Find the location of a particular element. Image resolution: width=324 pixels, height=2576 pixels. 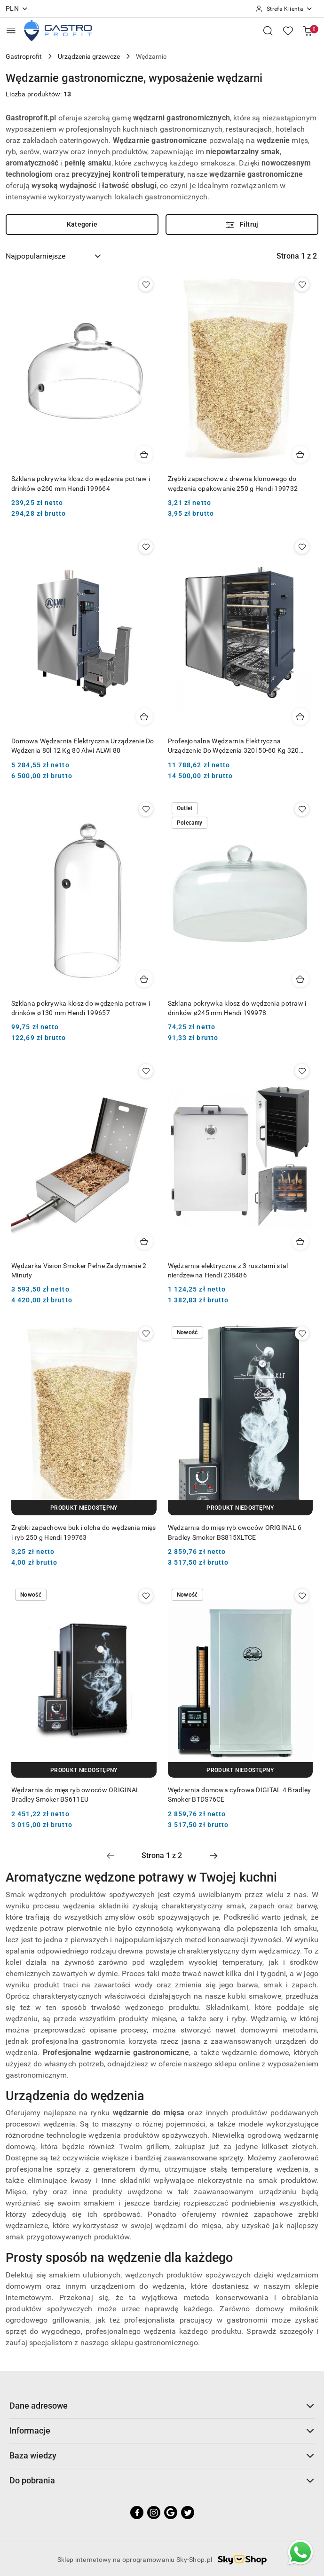

[Dodaj do koszyka produkt Szklana pokrywka klosz do wędzenia potraw i drinków ø260 mm Hendi 199664] is located at coordinates (144, 454).